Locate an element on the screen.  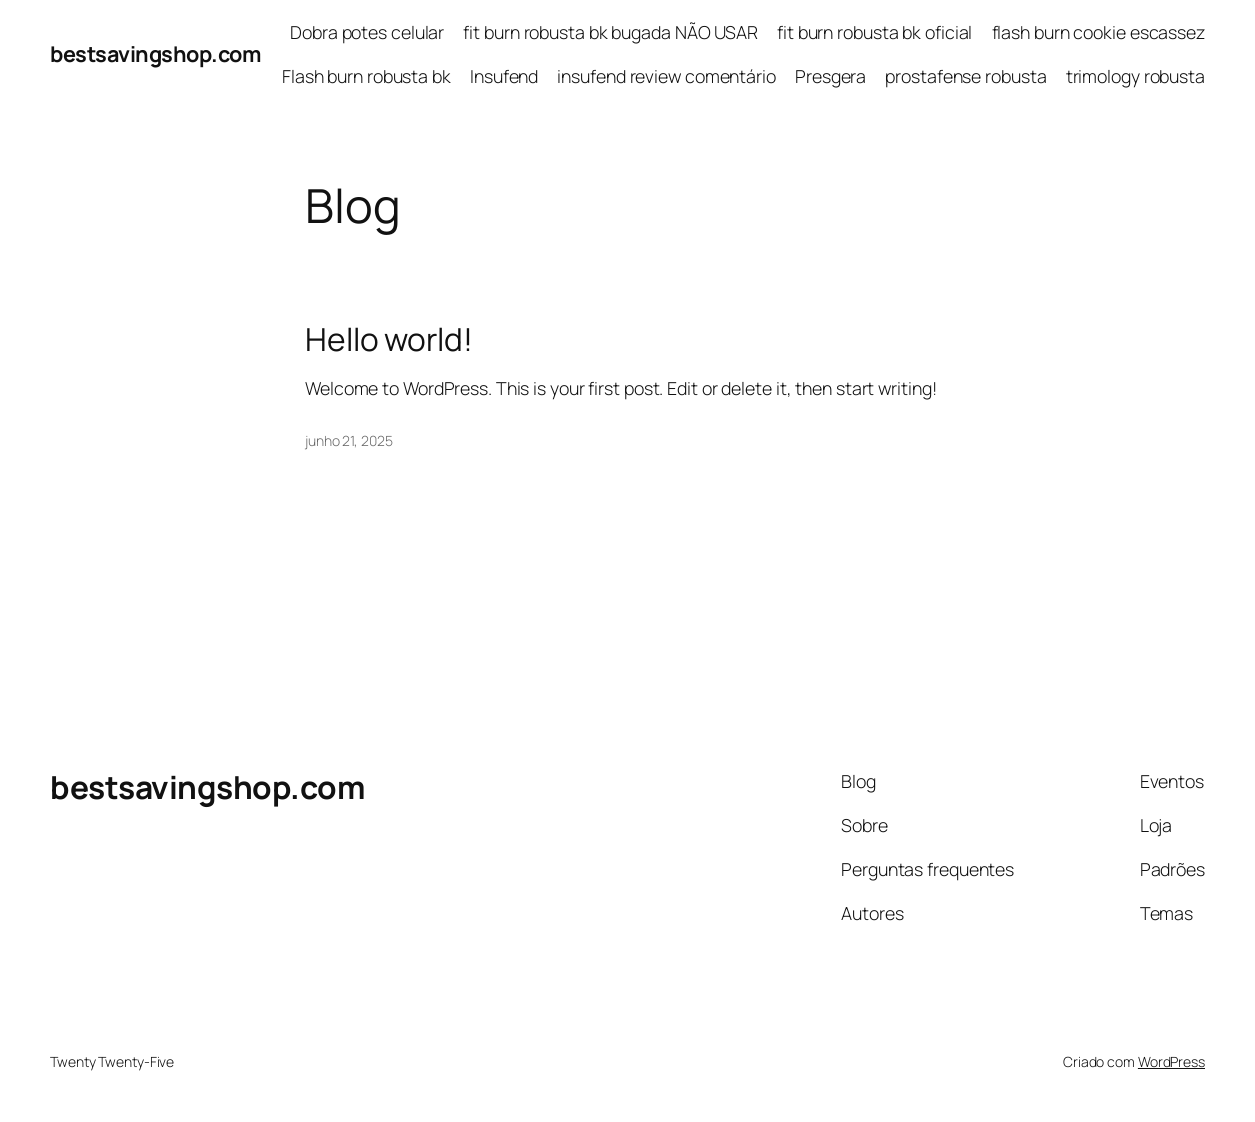
bestsavingshop.com is located at coordinates (155, 53).